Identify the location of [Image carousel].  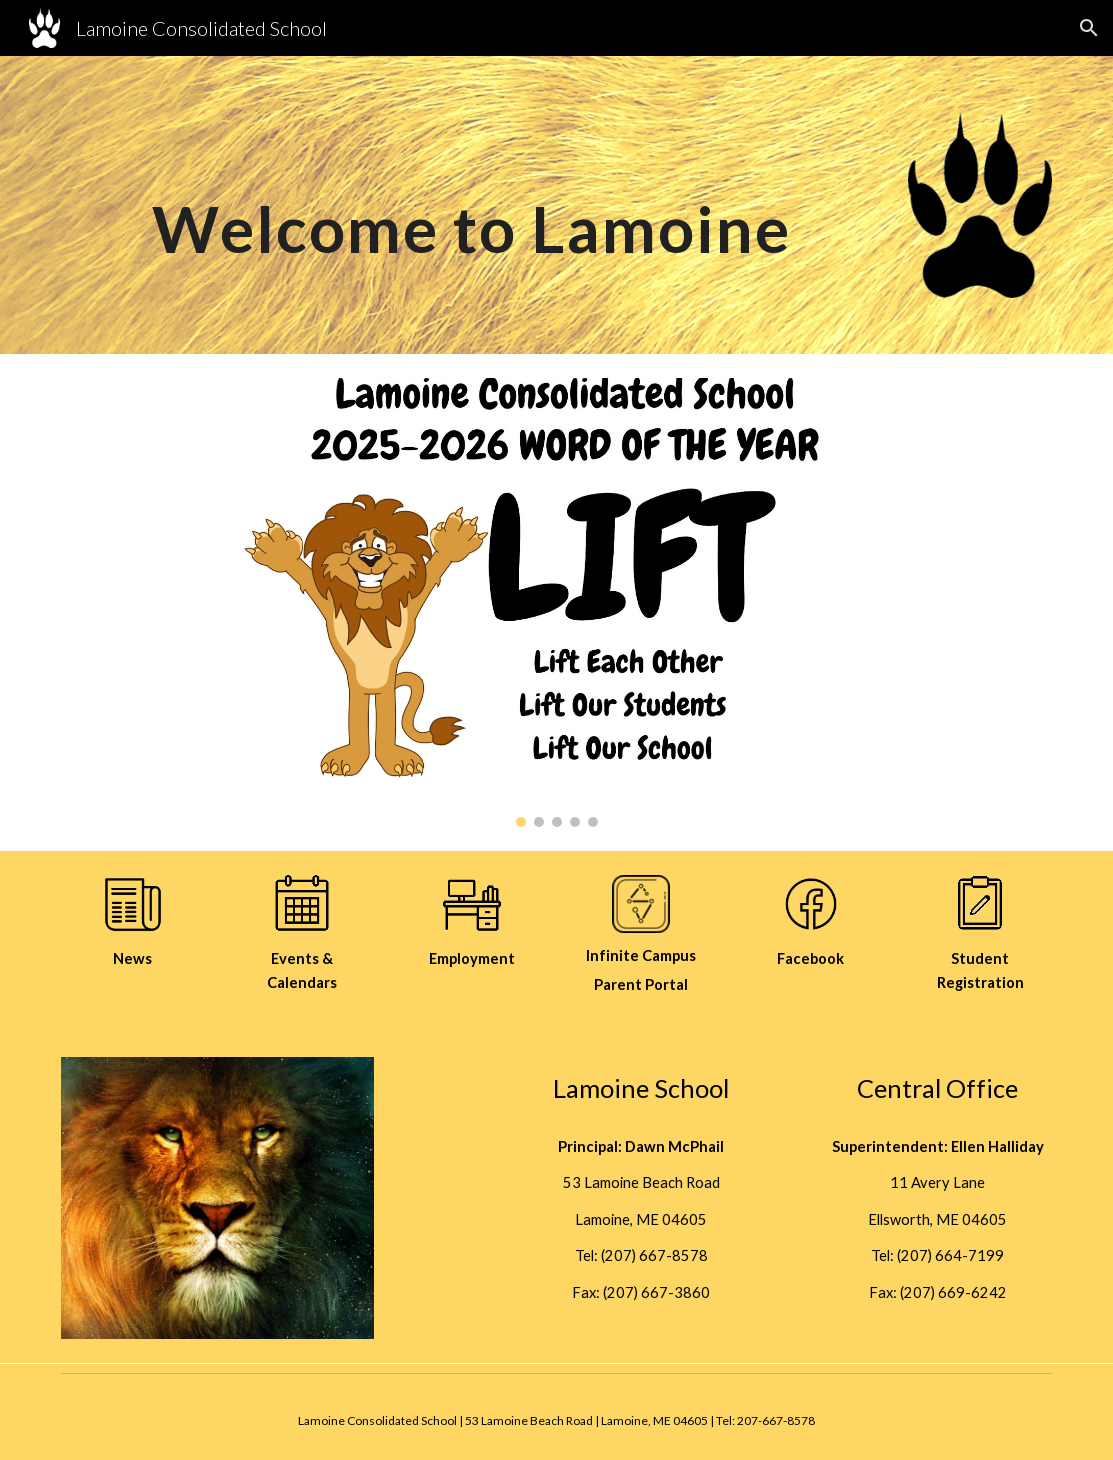
(556, 602).